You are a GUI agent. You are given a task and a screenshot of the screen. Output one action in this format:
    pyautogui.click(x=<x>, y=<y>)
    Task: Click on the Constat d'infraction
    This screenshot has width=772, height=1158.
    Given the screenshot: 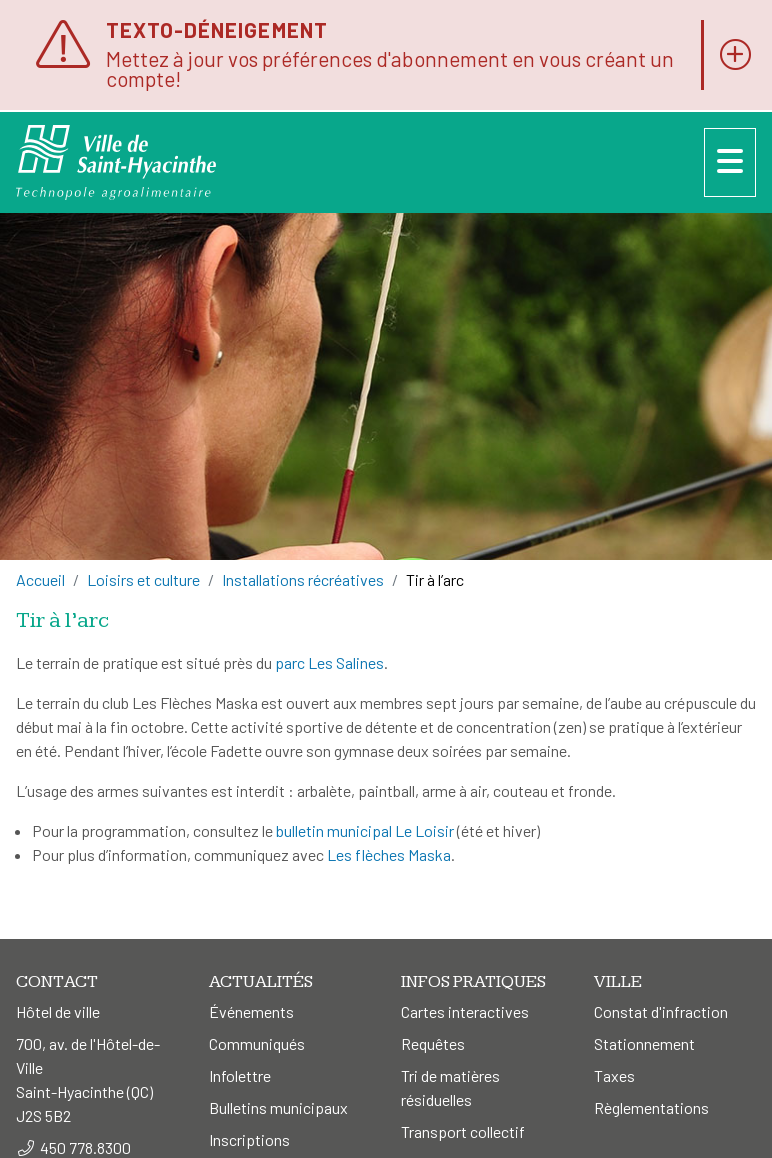 What is the action you would take?
    pyautogui.click(x=661, y=1011)
    